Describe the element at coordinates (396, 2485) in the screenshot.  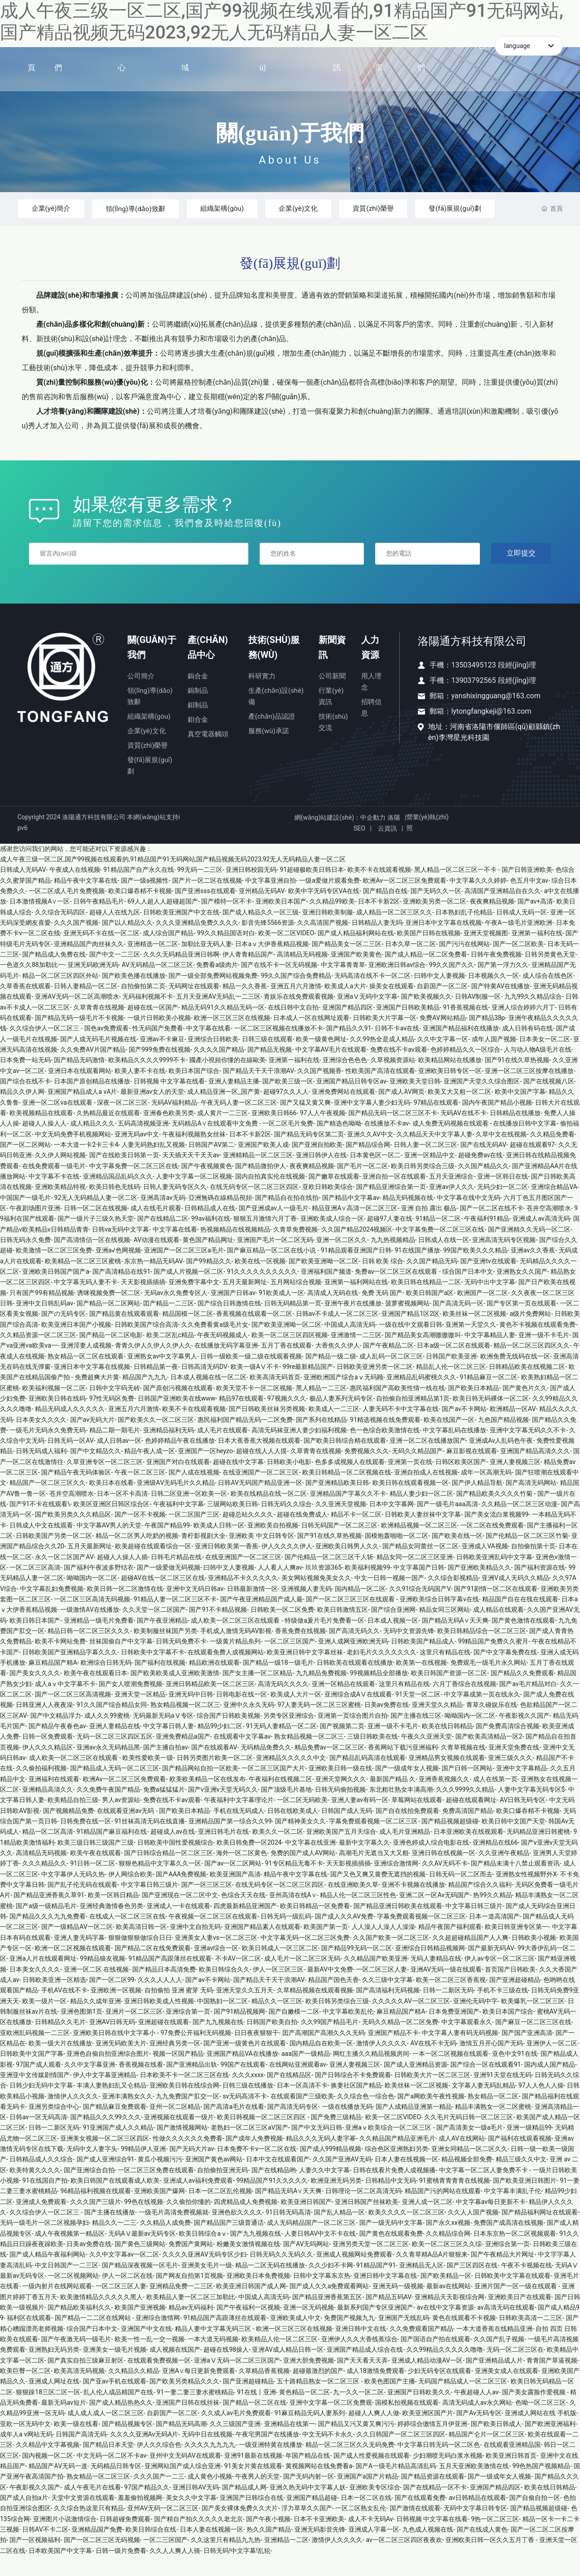
I see `国产A一级毛片精品高清乱码` at that location.